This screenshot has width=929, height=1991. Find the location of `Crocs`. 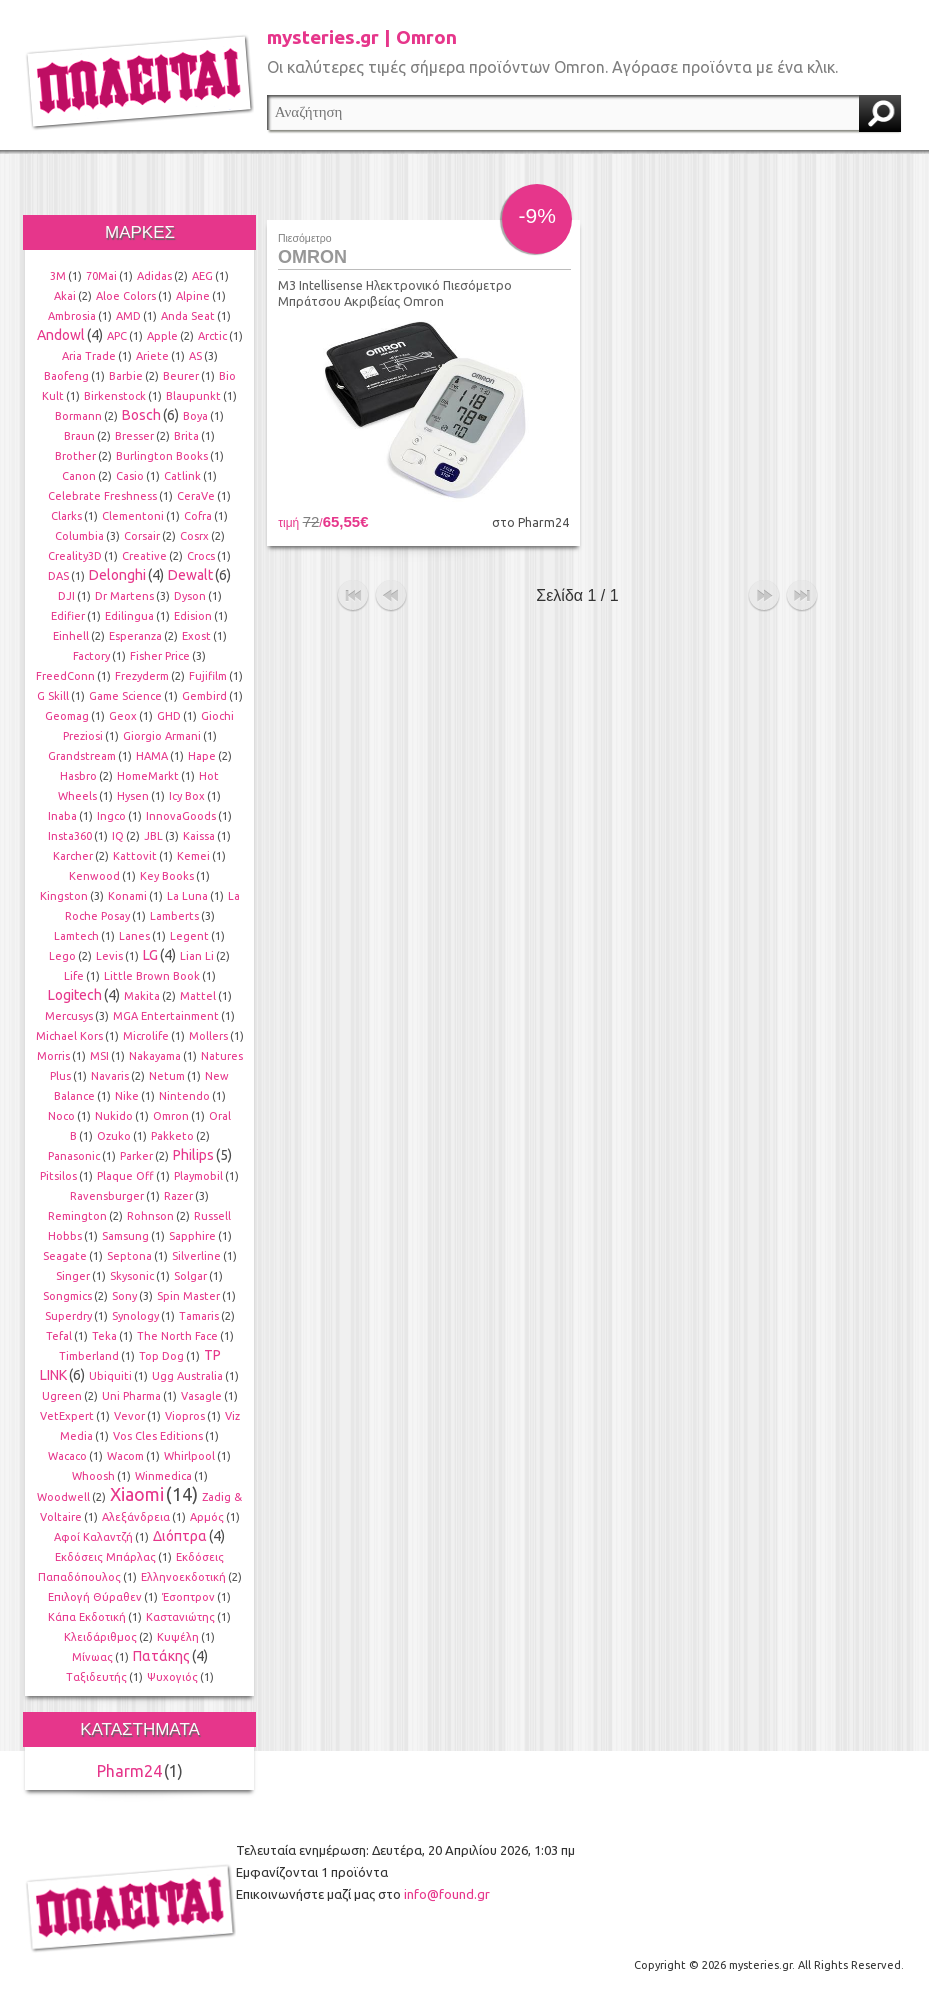

Crocs is located at coordinates (201, 556).